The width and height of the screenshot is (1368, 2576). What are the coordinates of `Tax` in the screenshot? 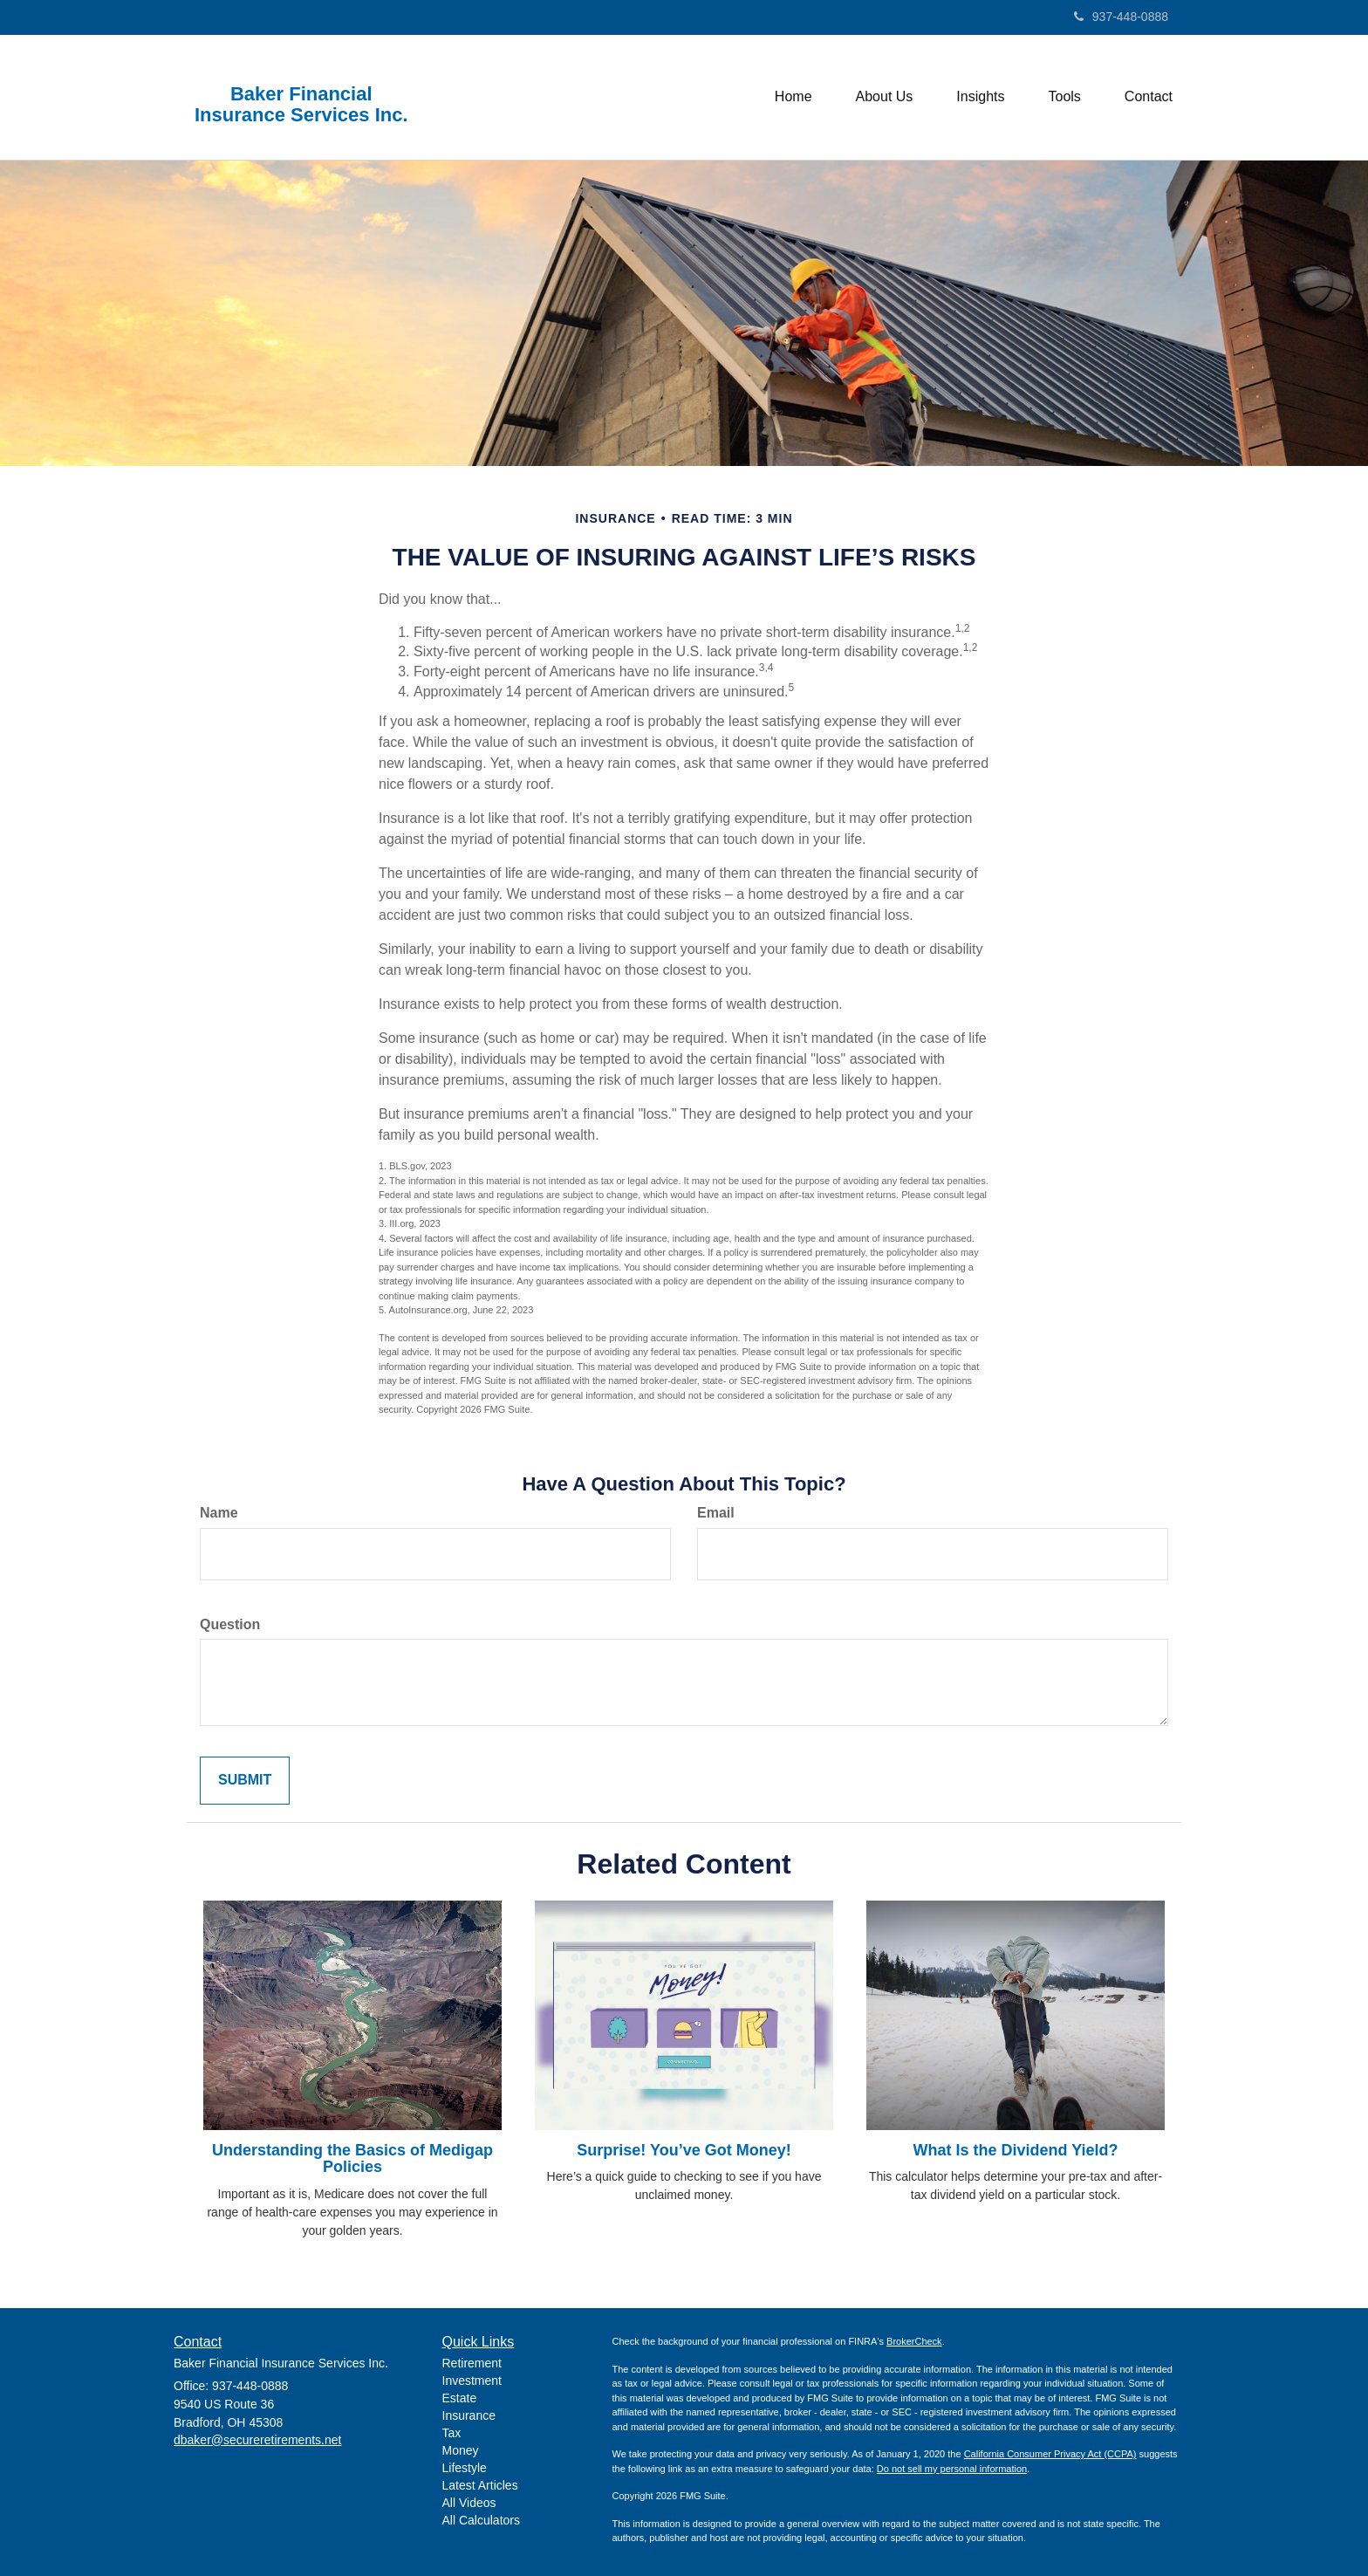 It's located at (452, 2433).